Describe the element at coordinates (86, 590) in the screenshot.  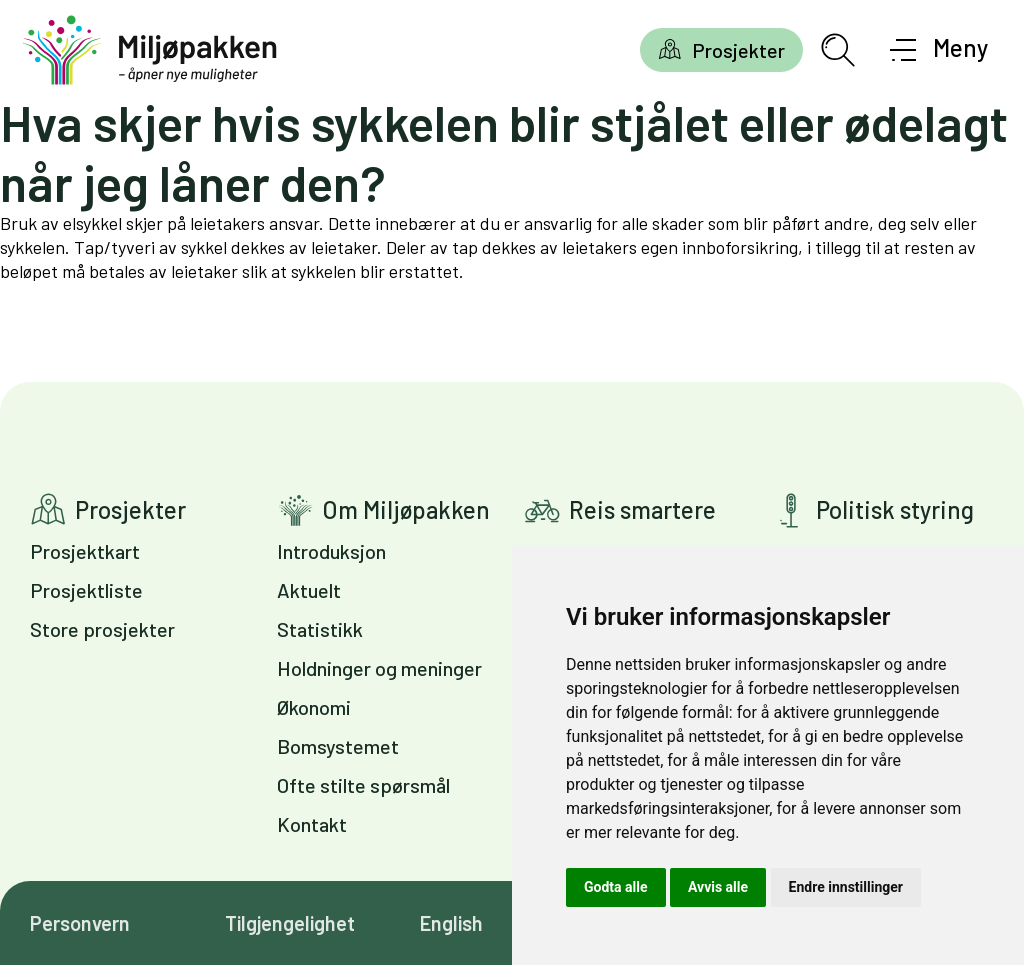
I see `Prosjektliste` at that location.